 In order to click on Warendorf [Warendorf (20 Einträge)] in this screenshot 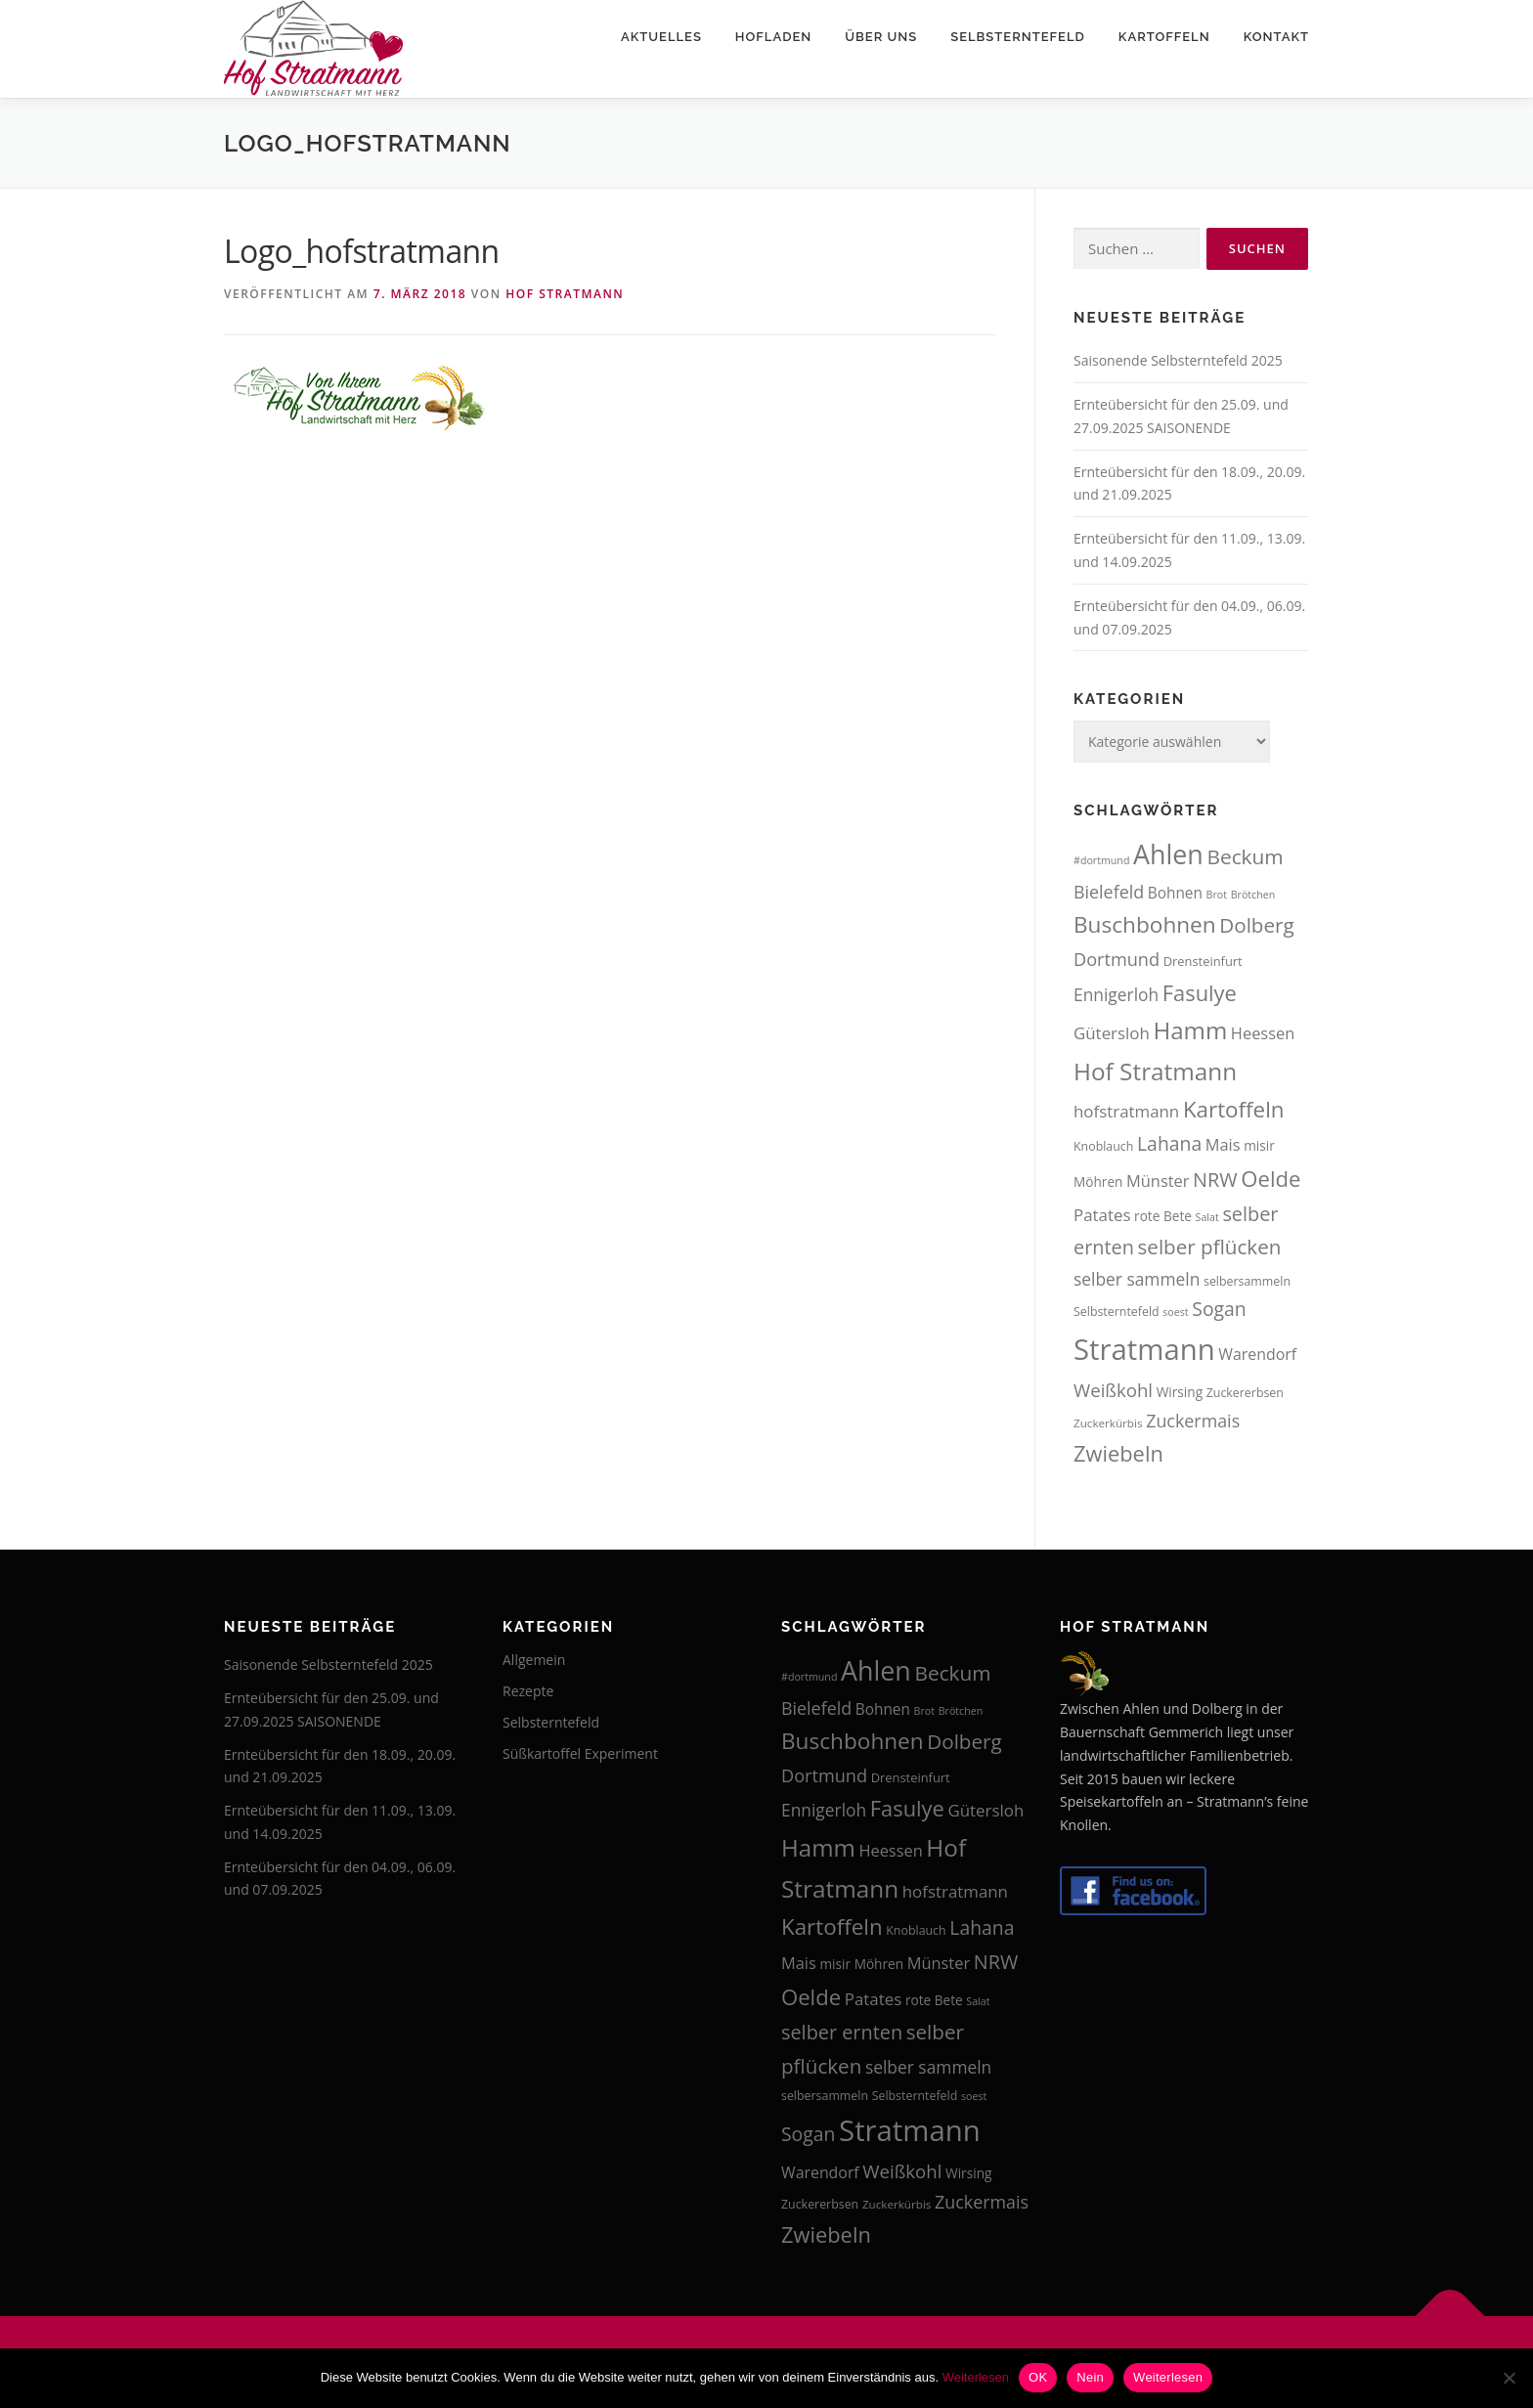, I will do `click(1257, 1354)`.